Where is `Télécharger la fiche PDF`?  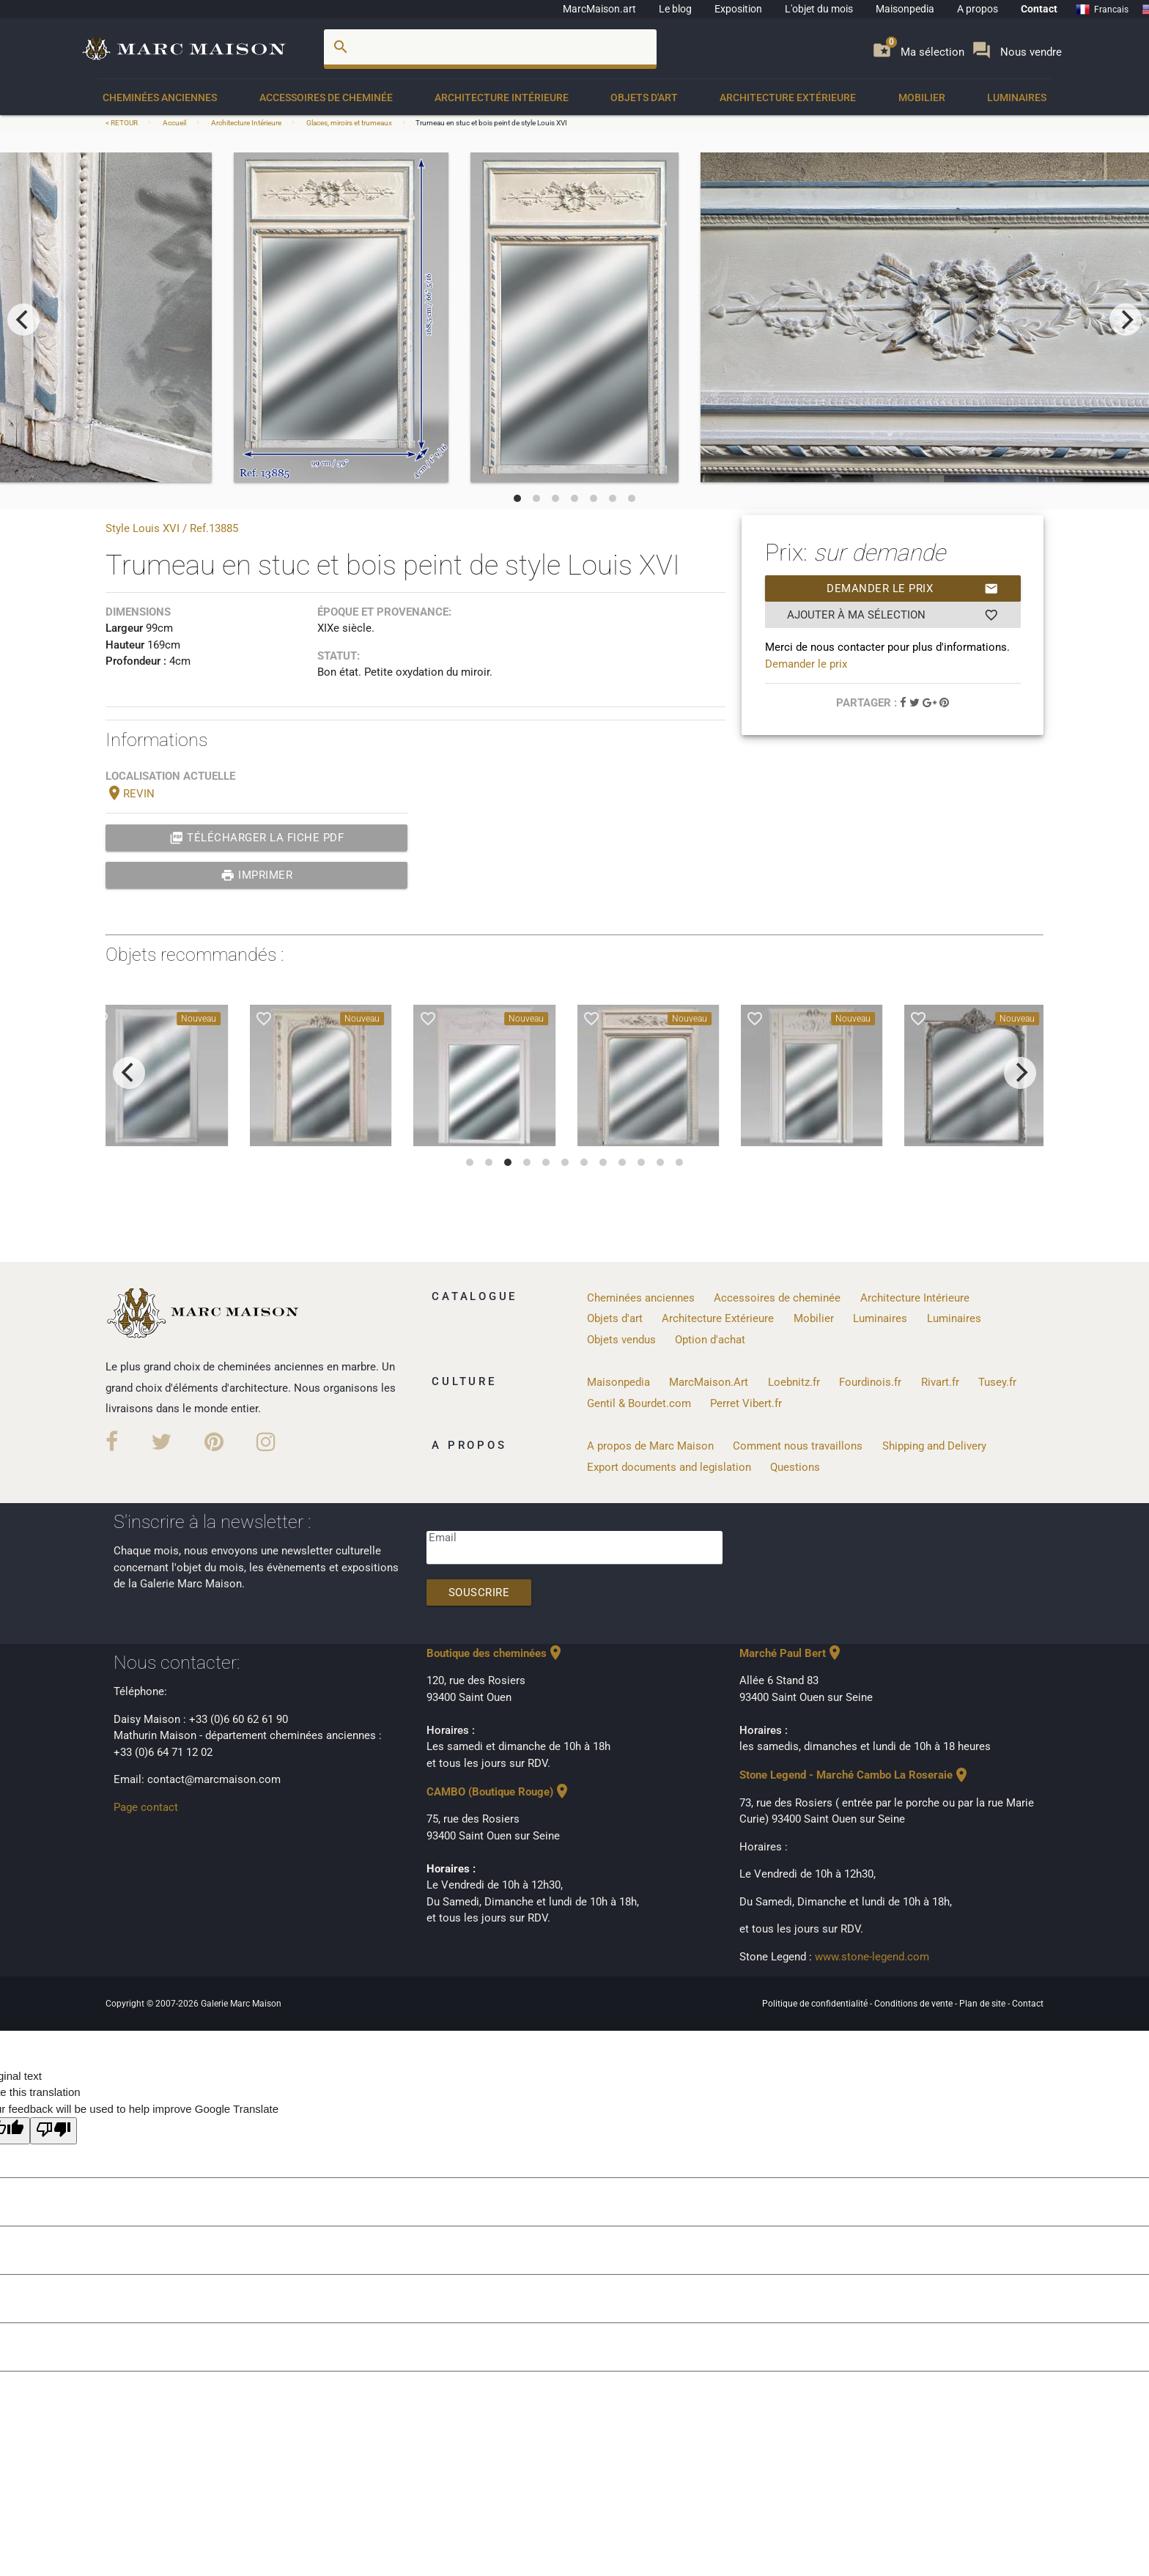 Télécharger la fiche PDF is located at coordinates (256, 837).